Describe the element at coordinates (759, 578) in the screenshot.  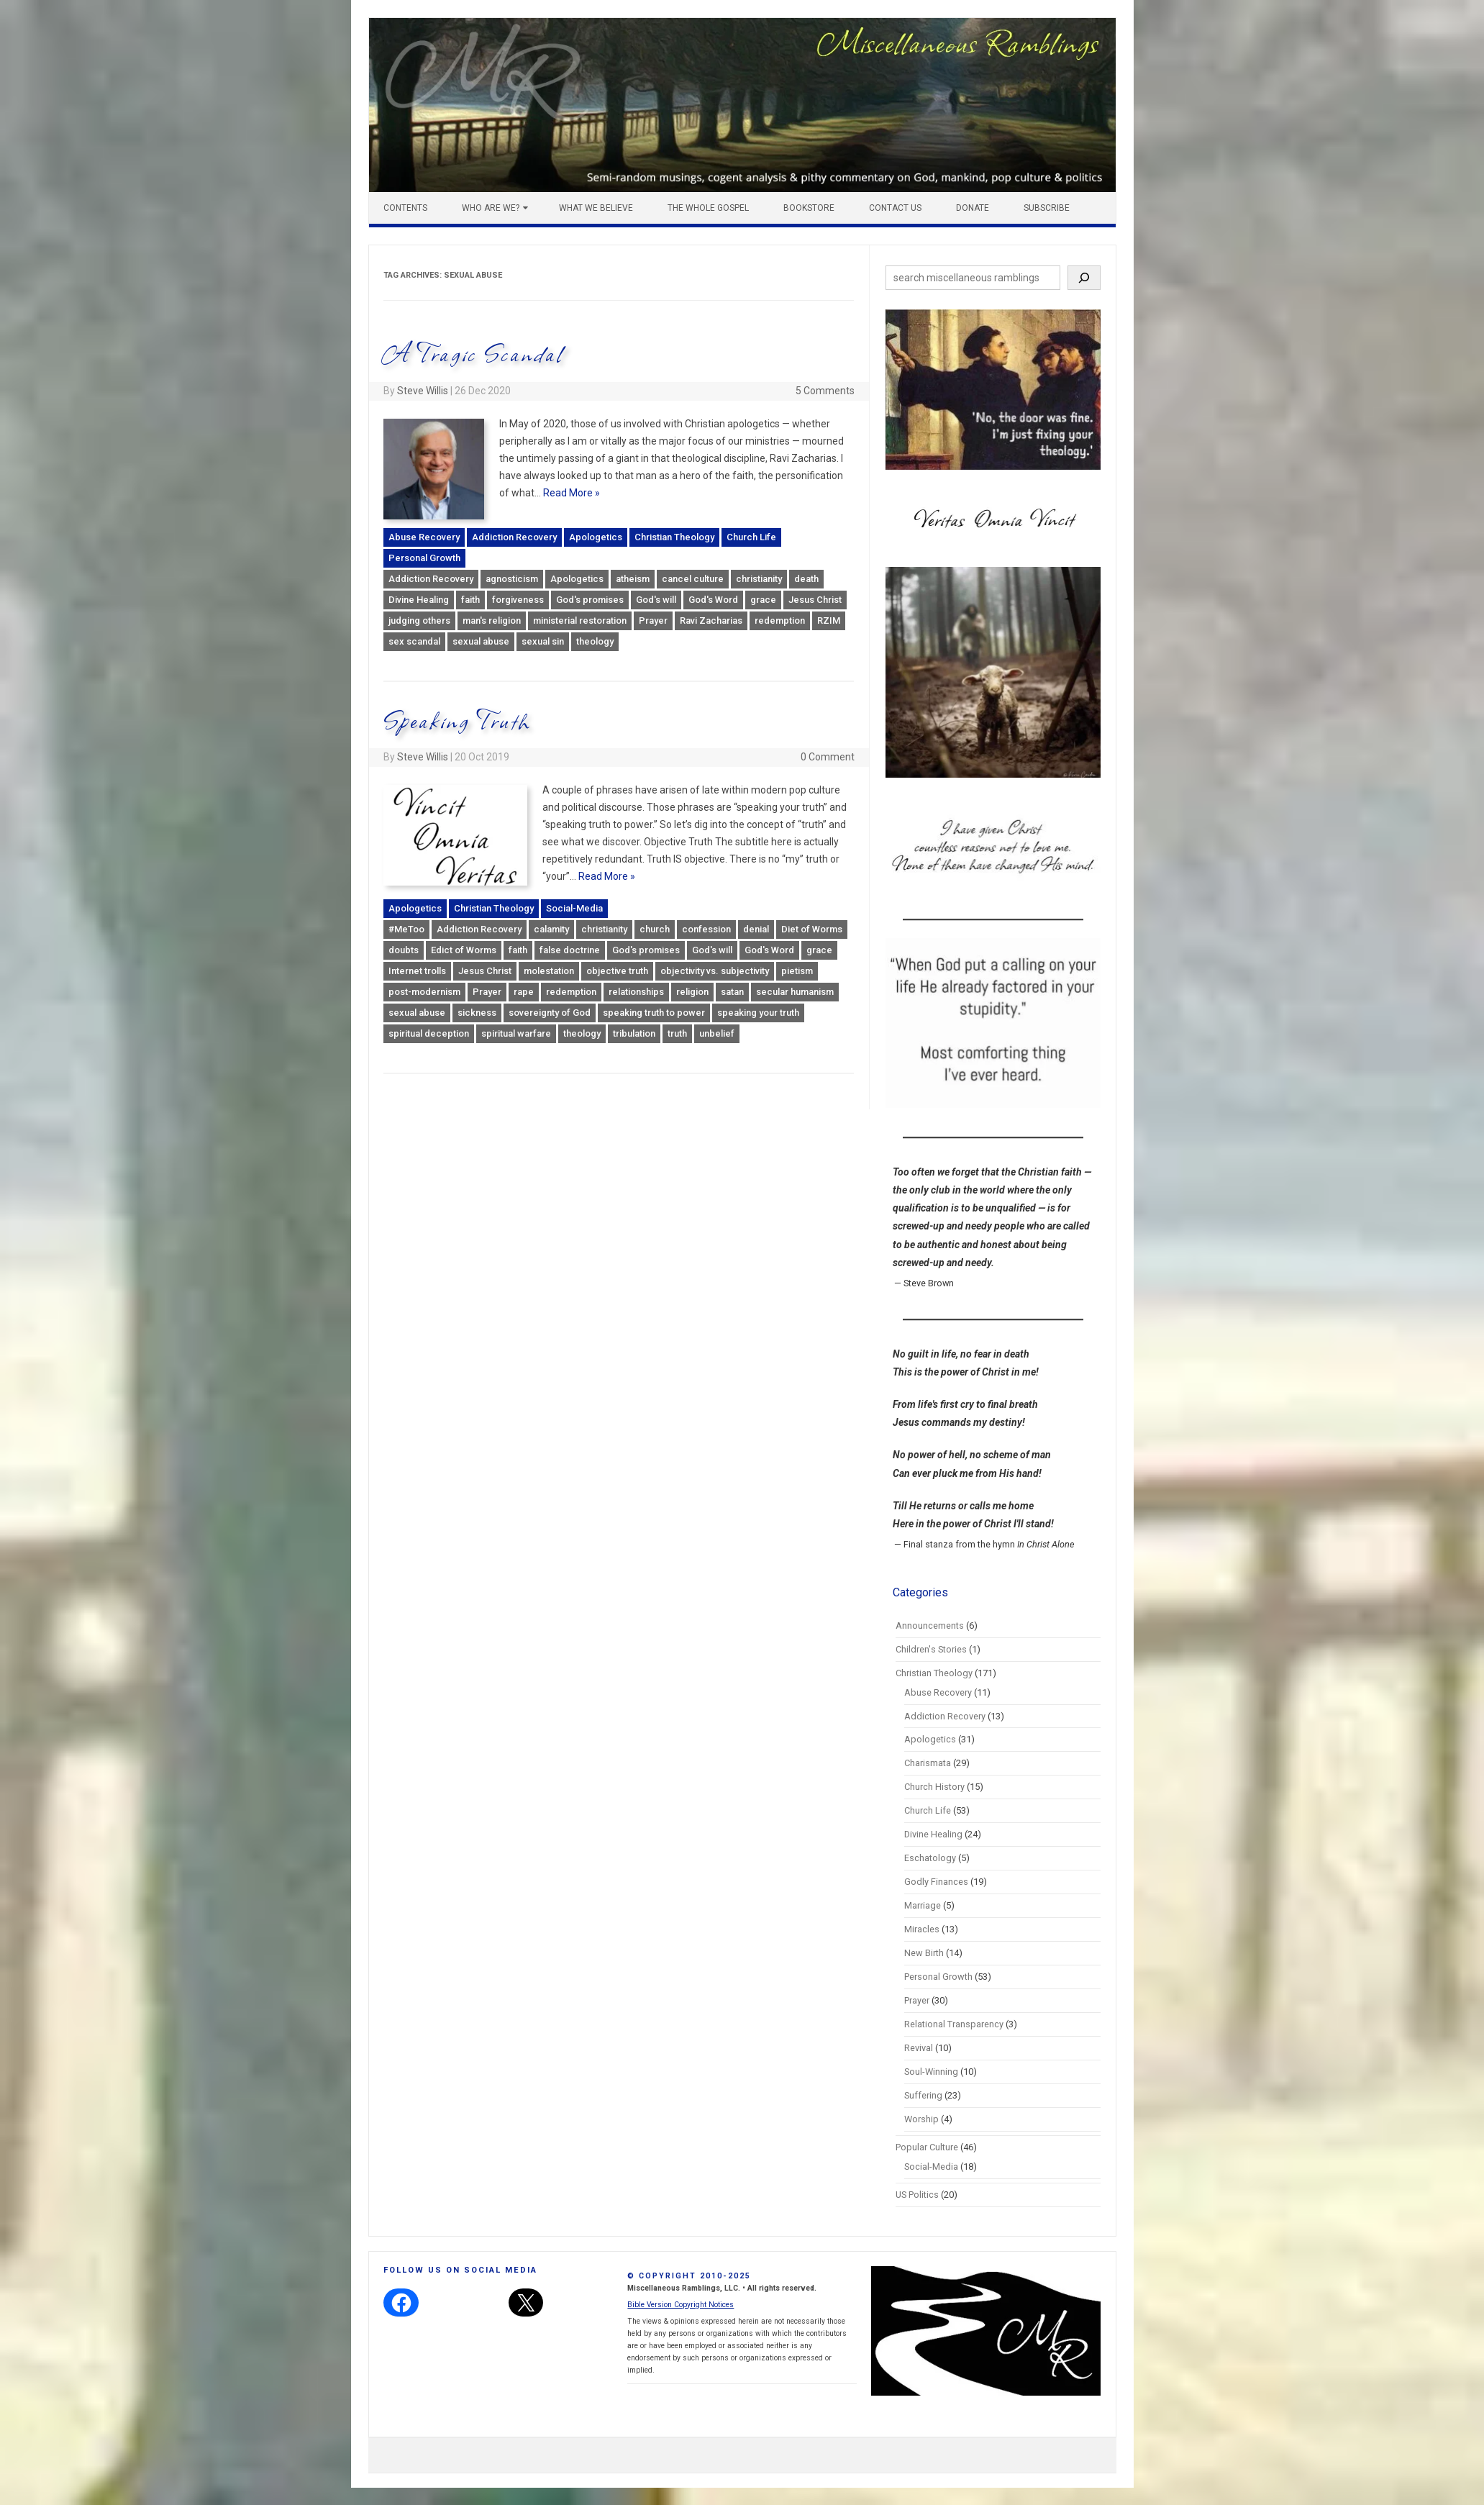
I see `christianity` at that location.